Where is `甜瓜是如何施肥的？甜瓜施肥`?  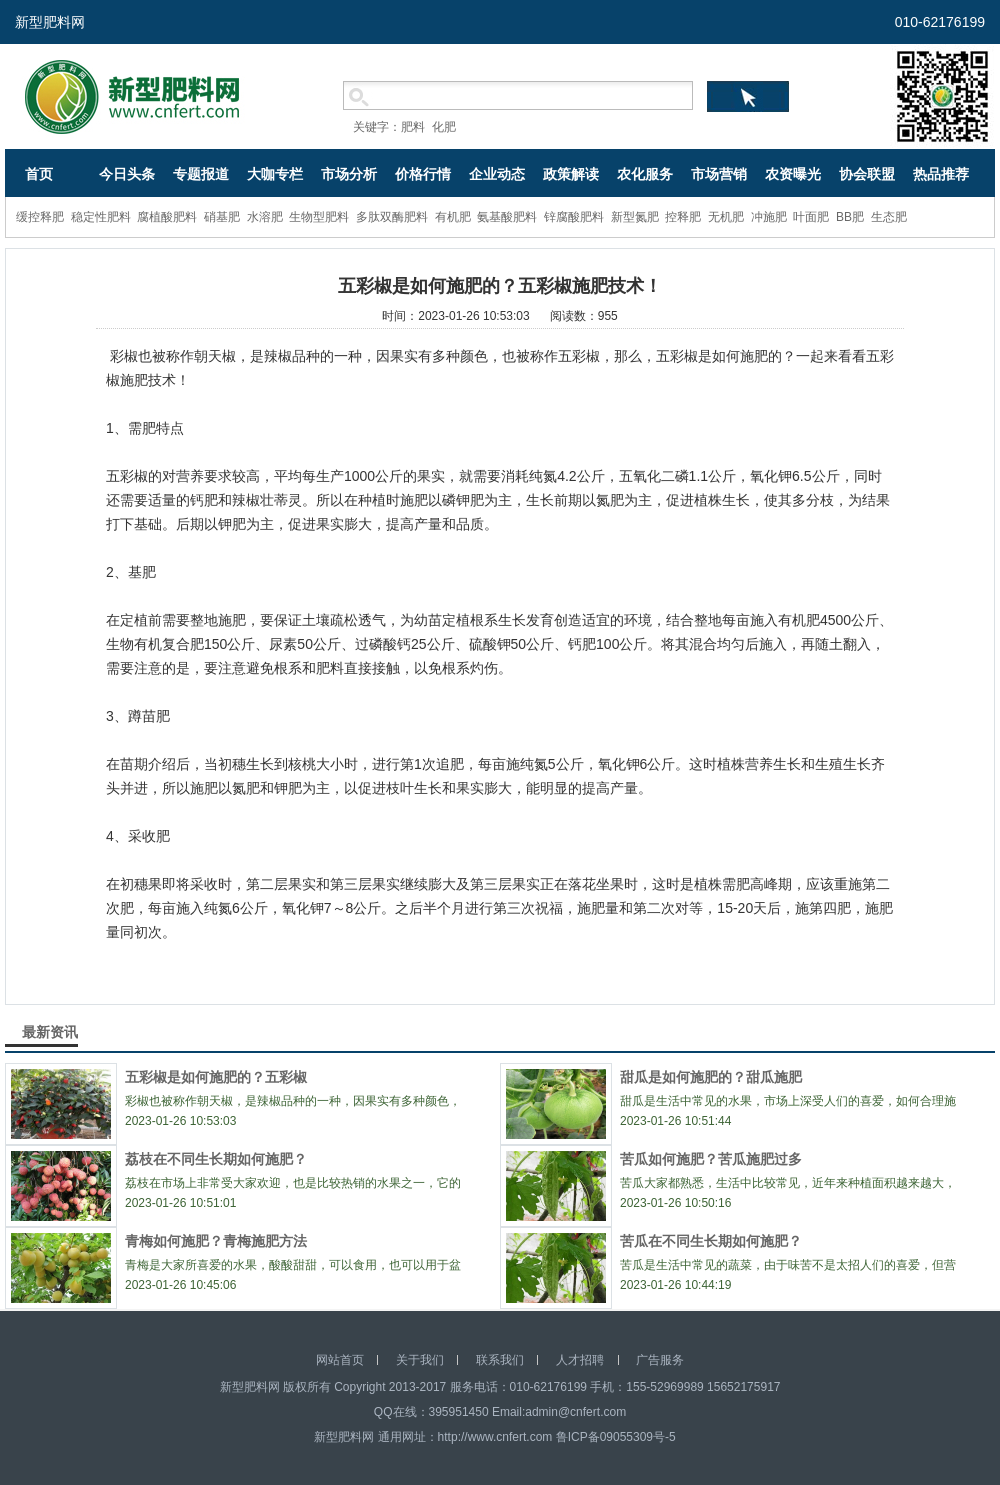
甜瓜是如何施肥的？甜瓜施肥 is located at coordinates (711, 1077).